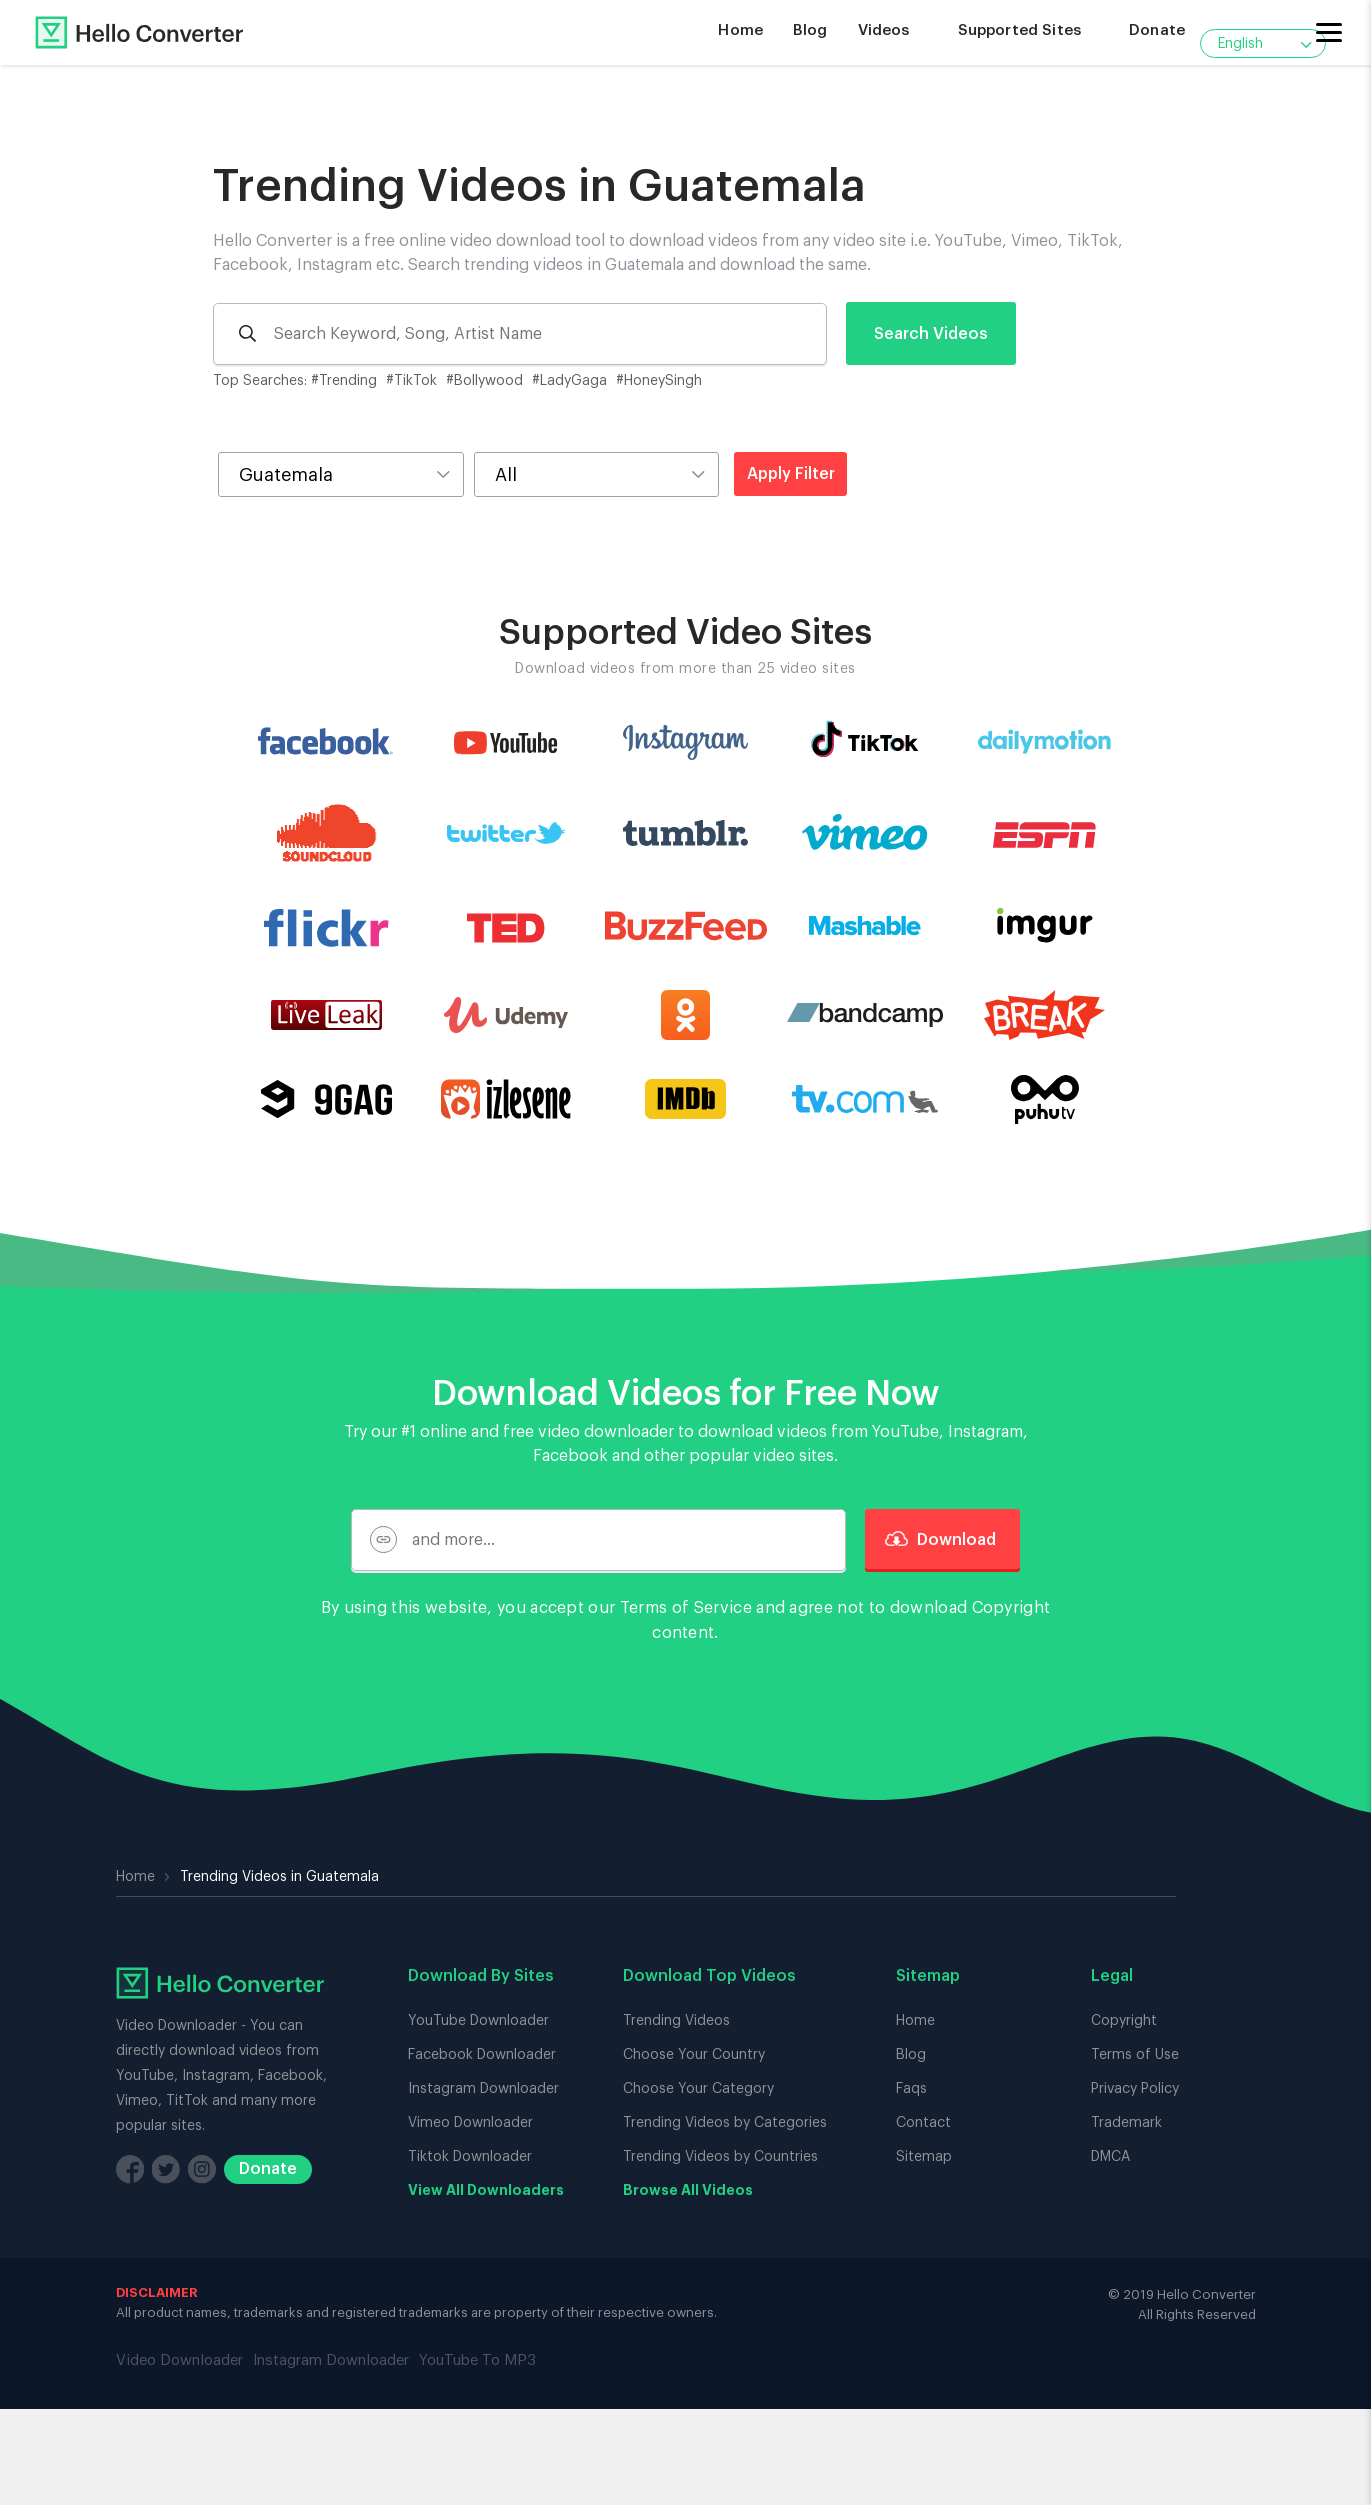 The width and height of the screenshot is (1371, 2505). I want to click on Donate, so click(1157, 30).